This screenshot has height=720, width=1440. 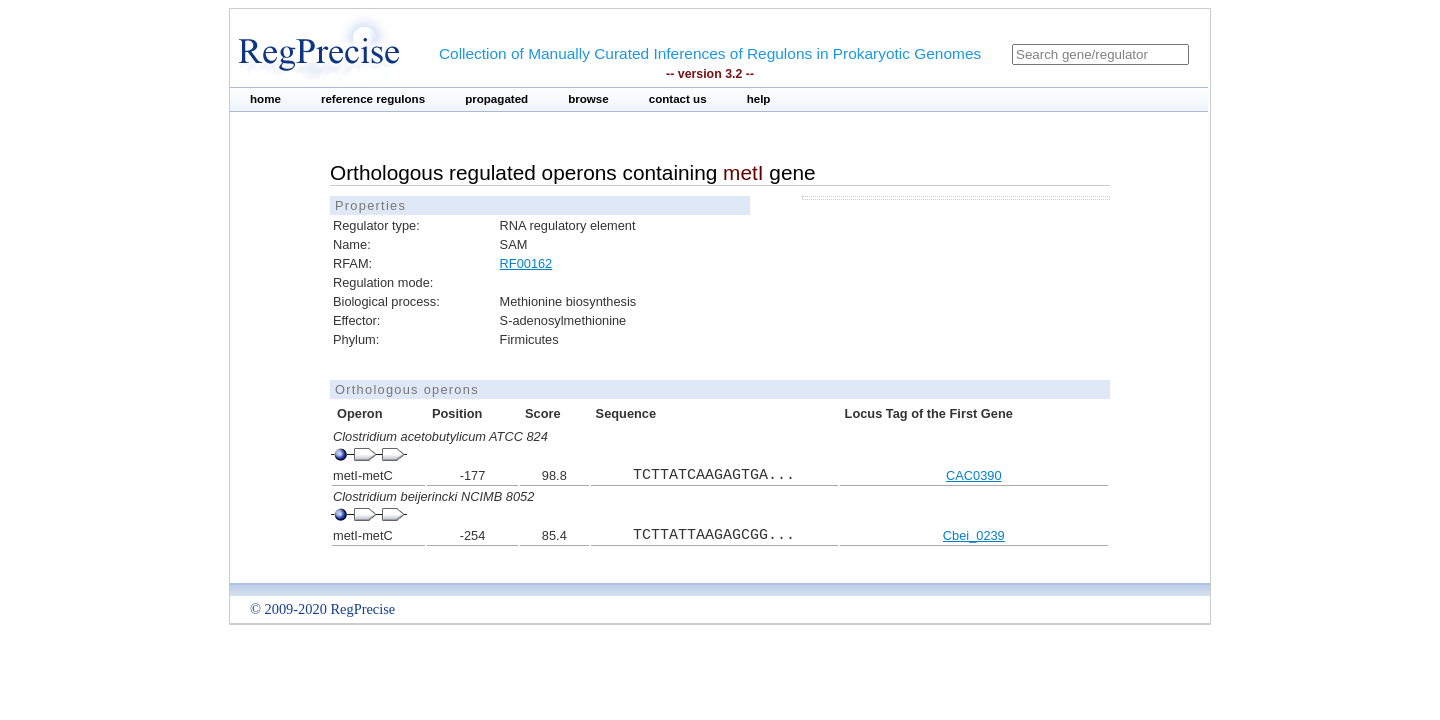 I want to click on reference regulons, so click(x=373, y=99).